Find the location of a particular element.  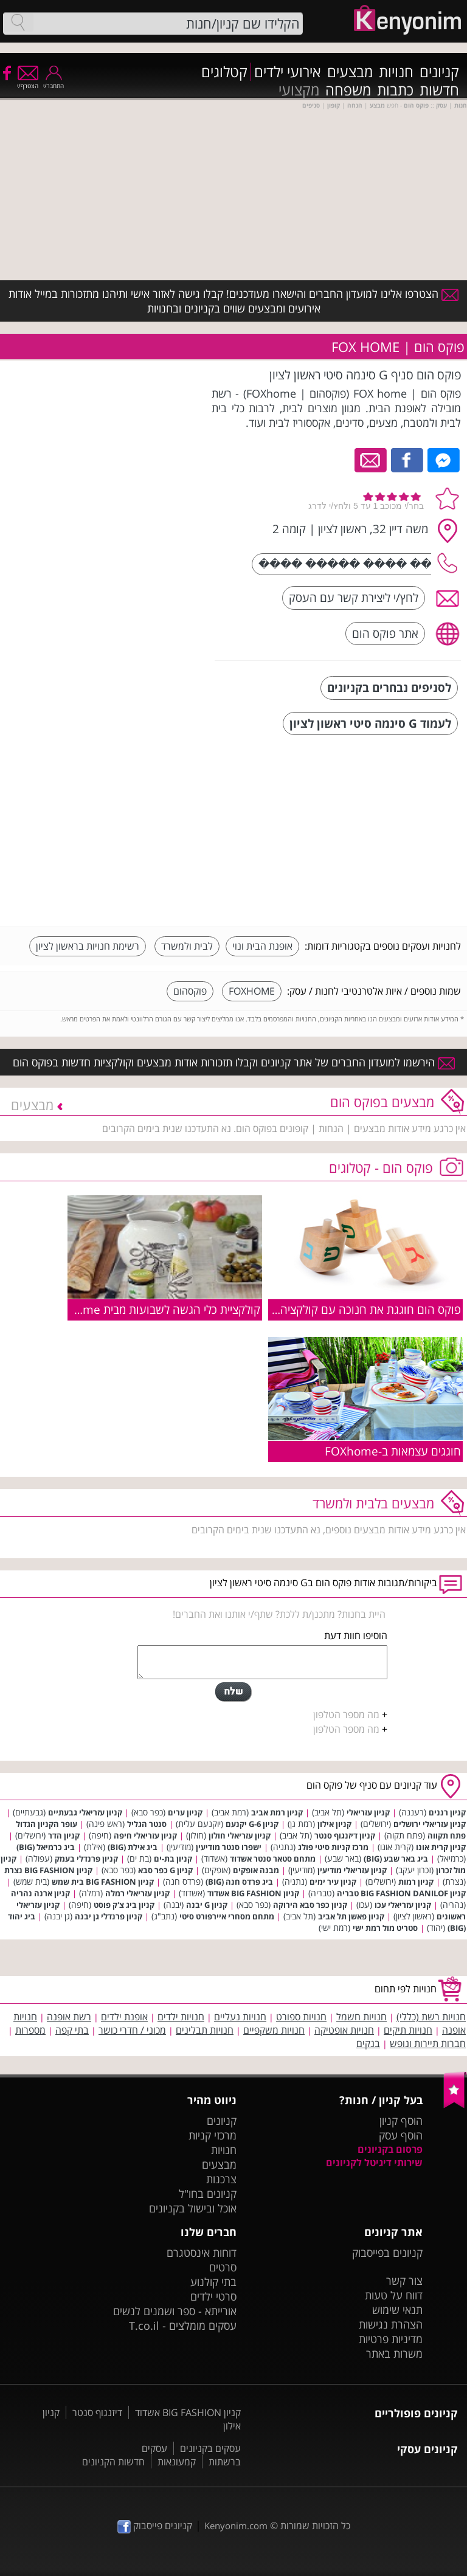

רשימת חנויות בראשון לציון is located at coordinates (87, 946).